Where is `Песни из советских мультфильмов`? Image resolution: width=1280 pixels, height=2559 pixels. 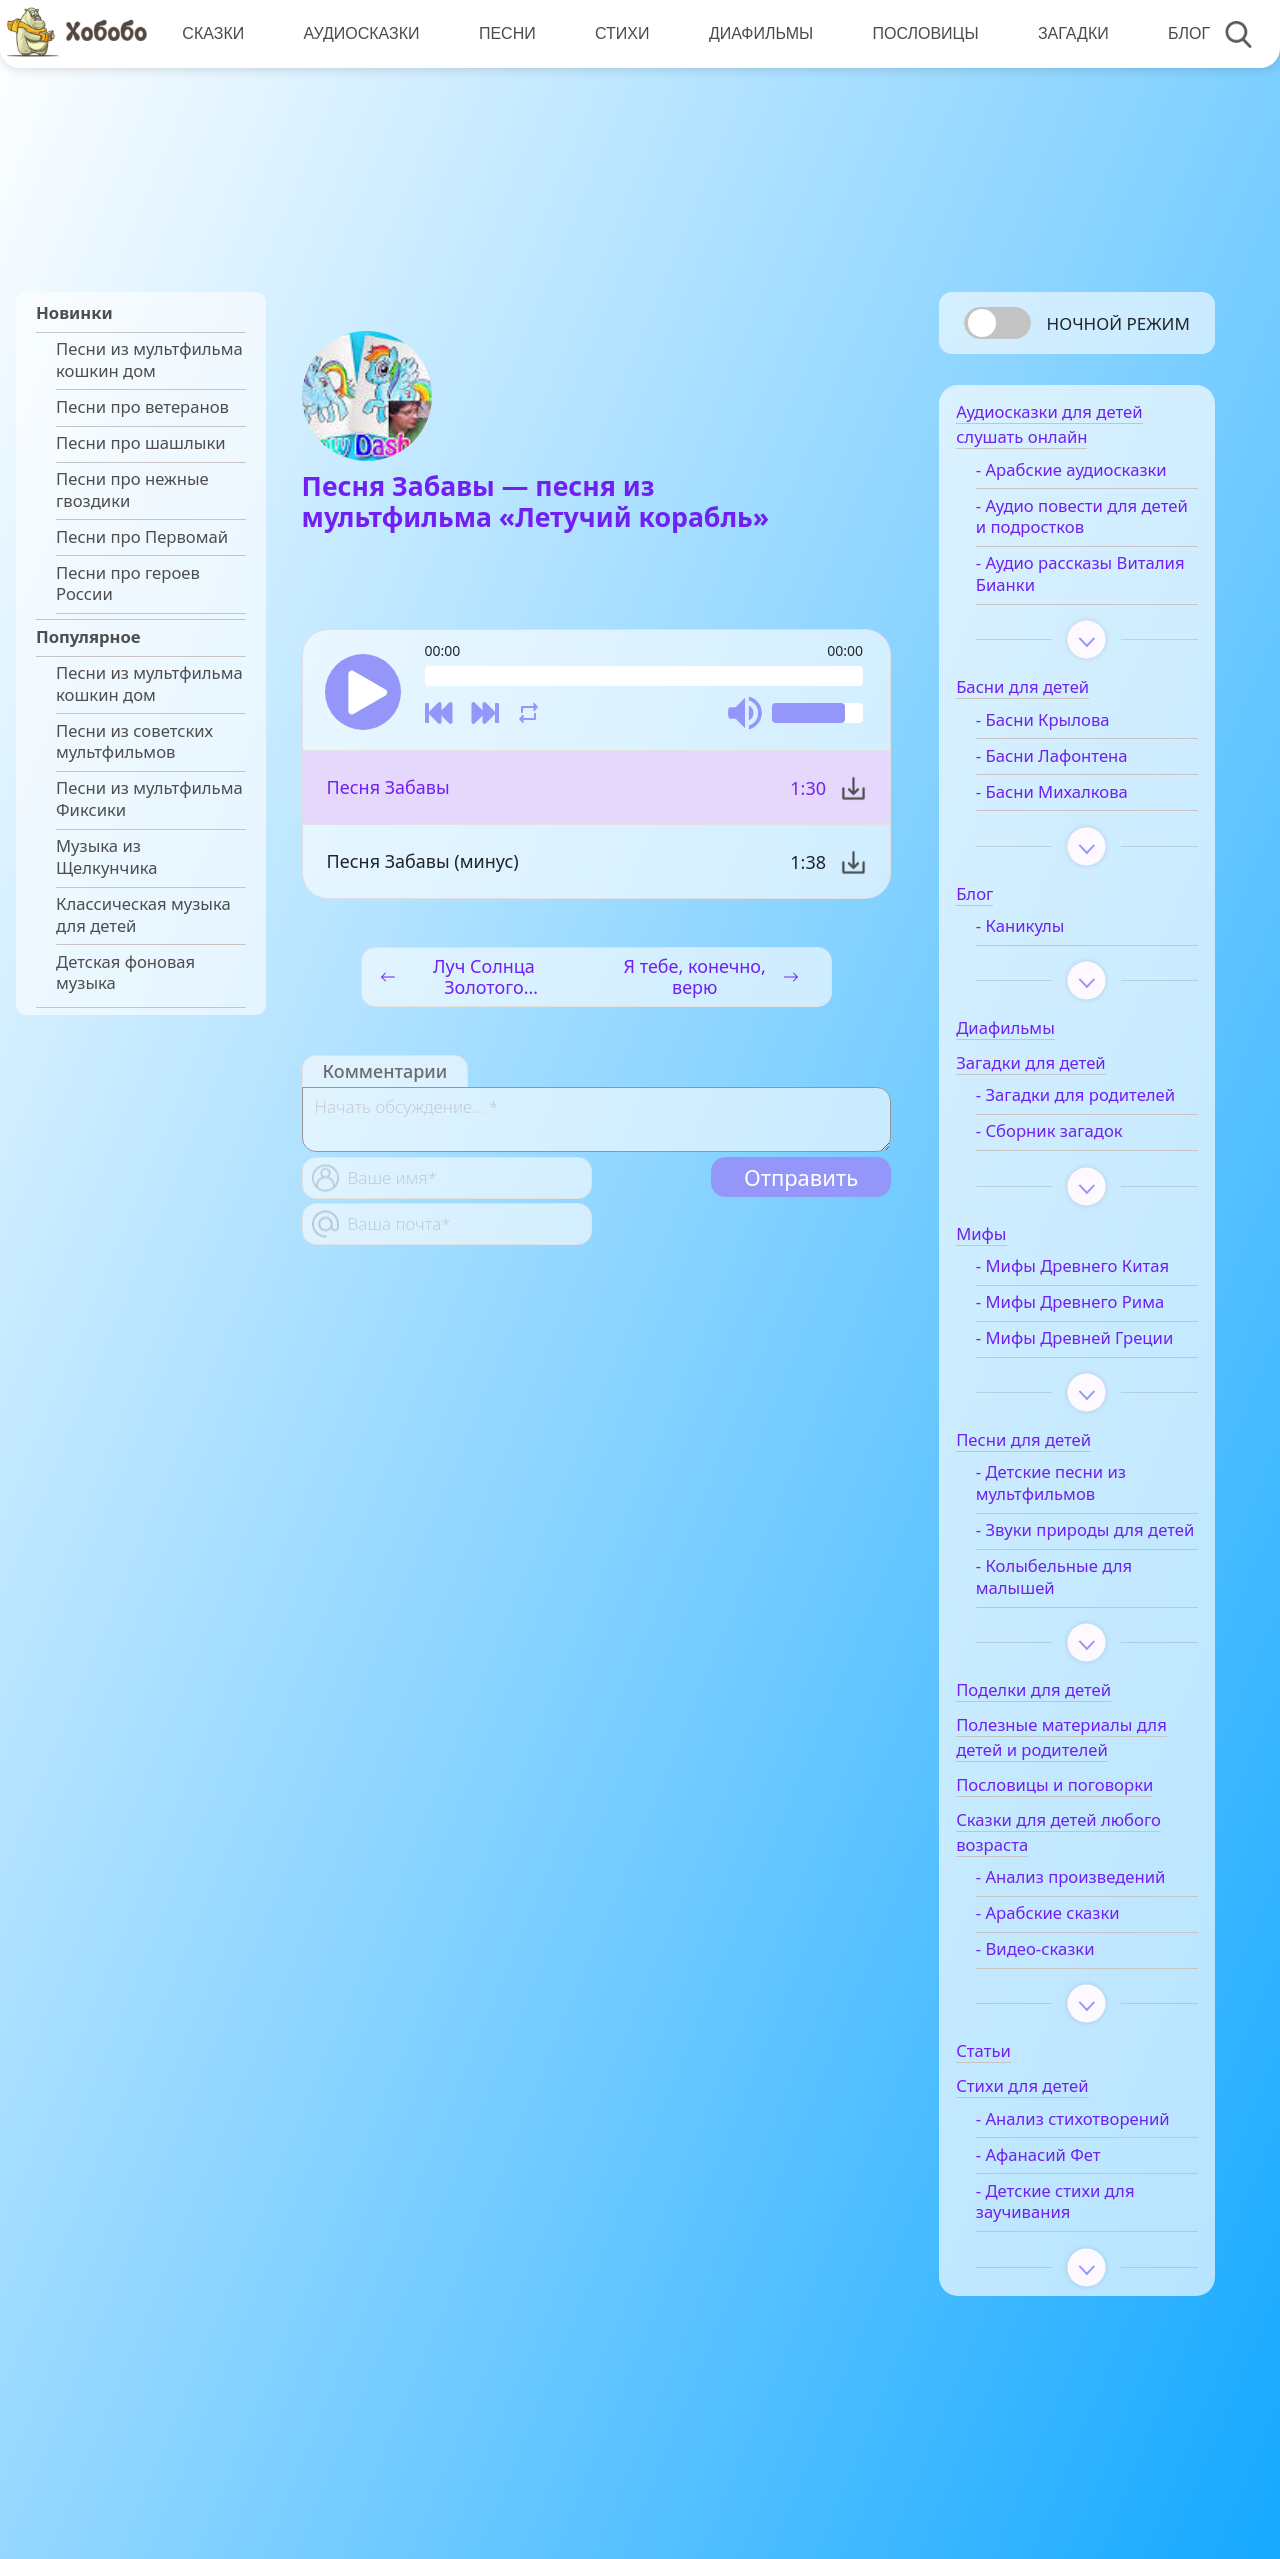 Песни из советских мультфильмов is located at coordinates (134, 742).